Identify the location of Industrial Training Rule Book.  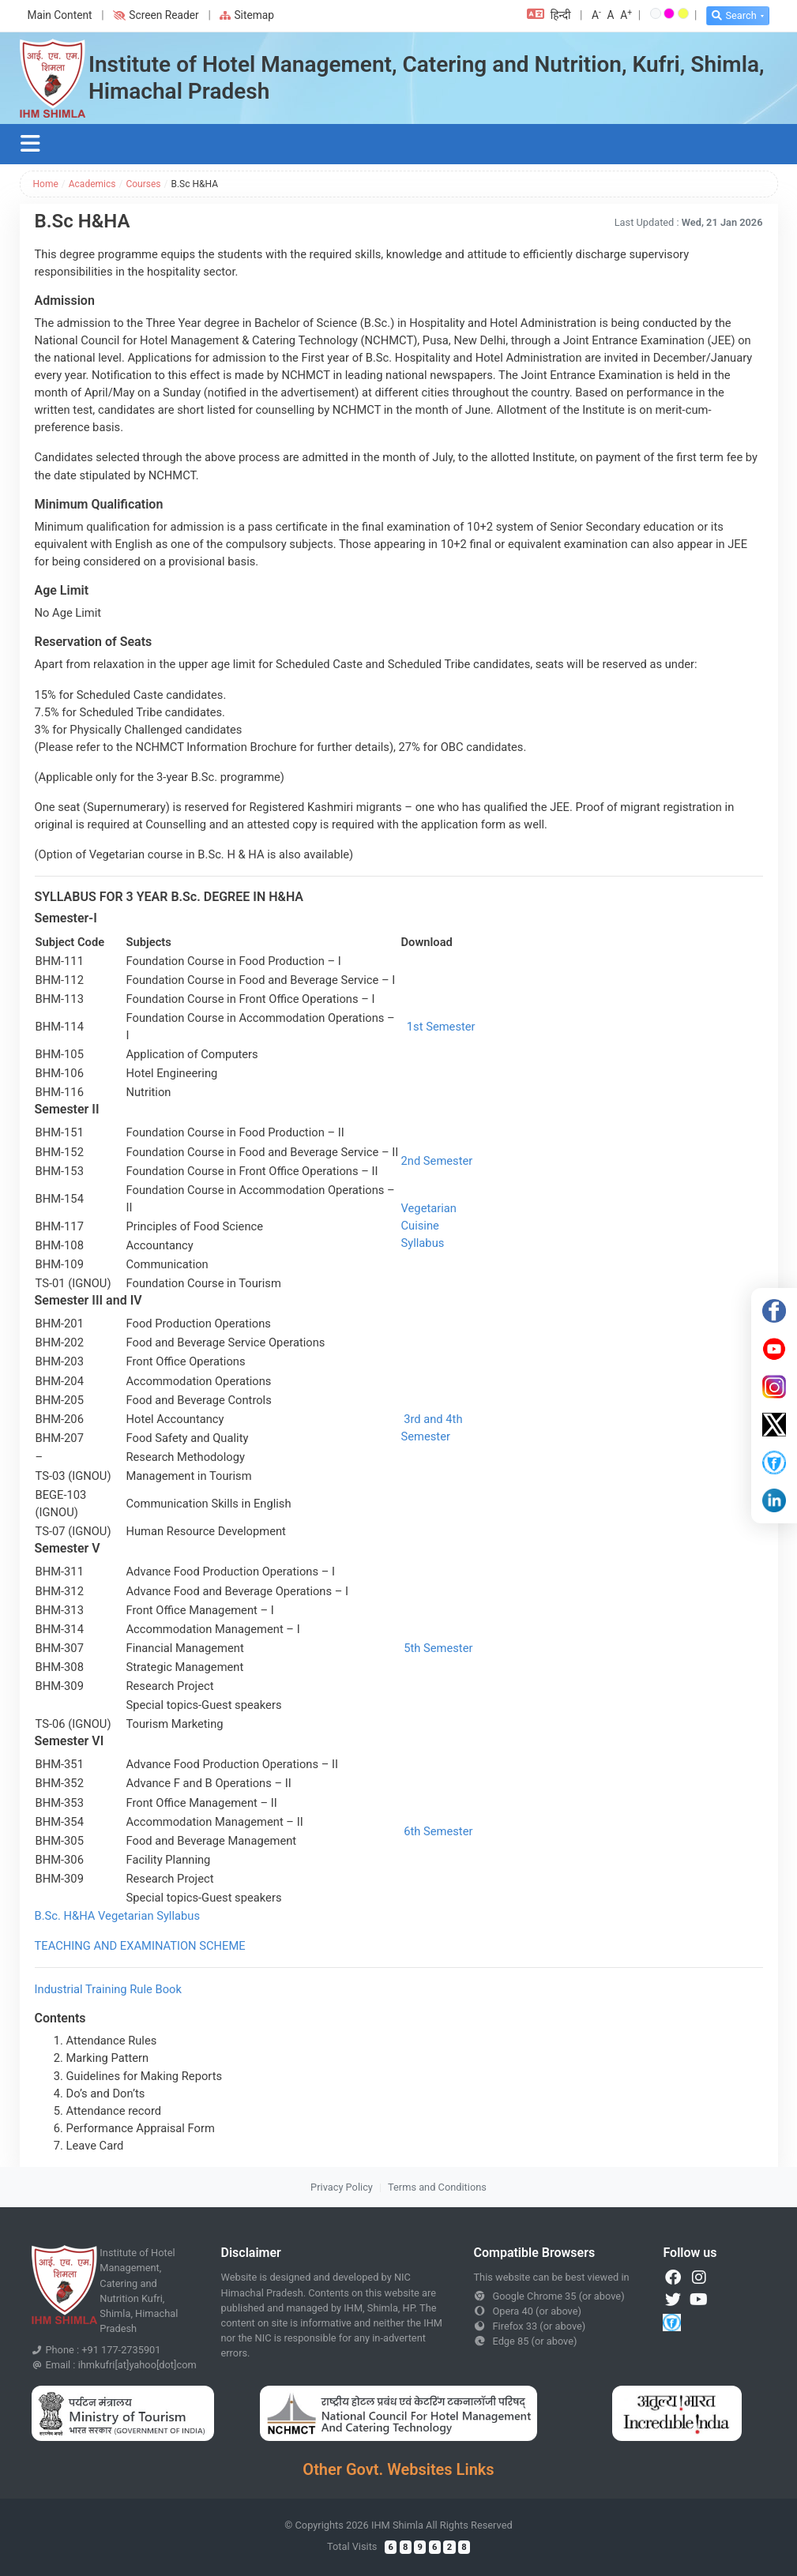
(108, 1989).